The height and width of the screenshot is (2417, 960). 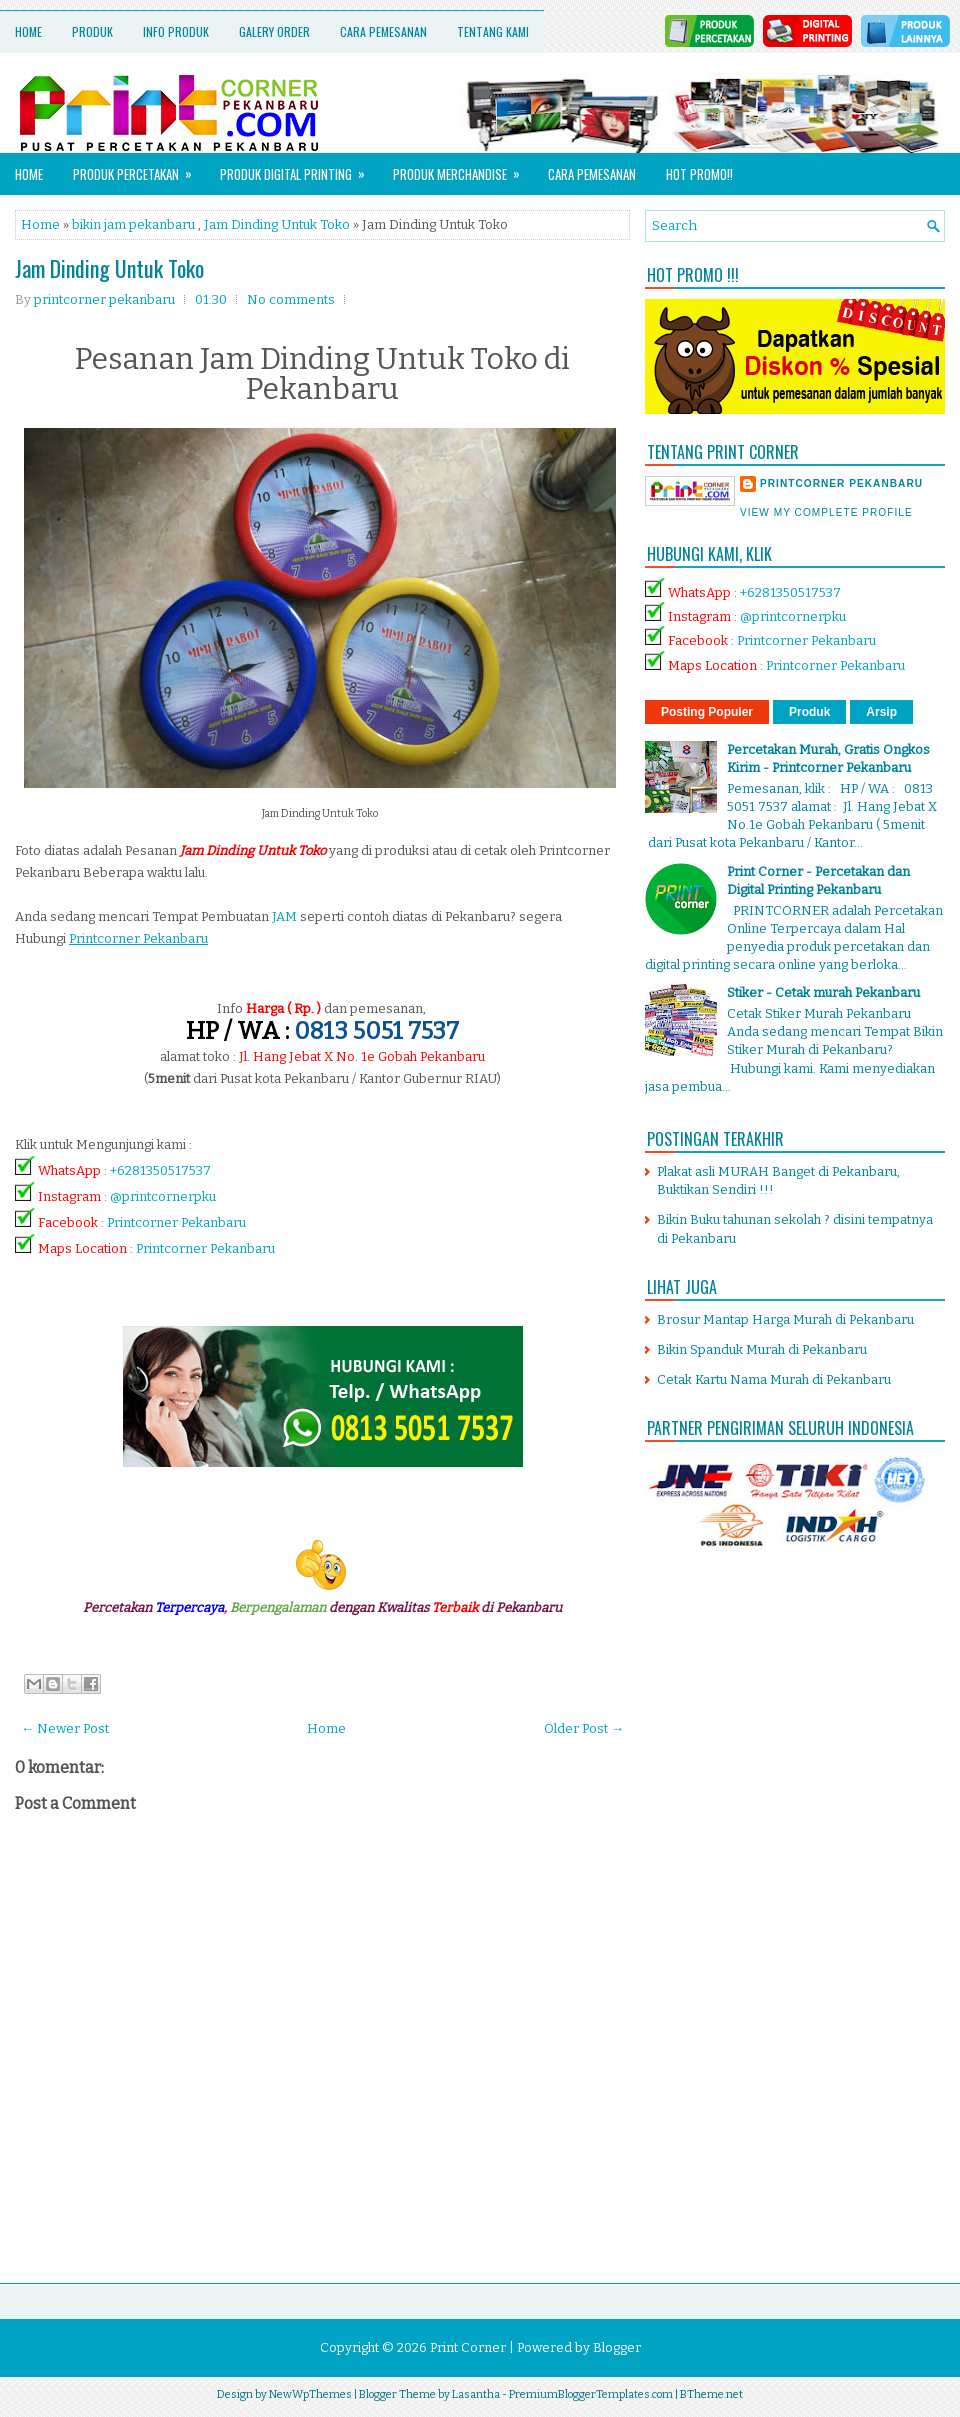 I want to click on Brosur Mantap Harga Murah di Pekanbaru, so click(x=785, y=1319).